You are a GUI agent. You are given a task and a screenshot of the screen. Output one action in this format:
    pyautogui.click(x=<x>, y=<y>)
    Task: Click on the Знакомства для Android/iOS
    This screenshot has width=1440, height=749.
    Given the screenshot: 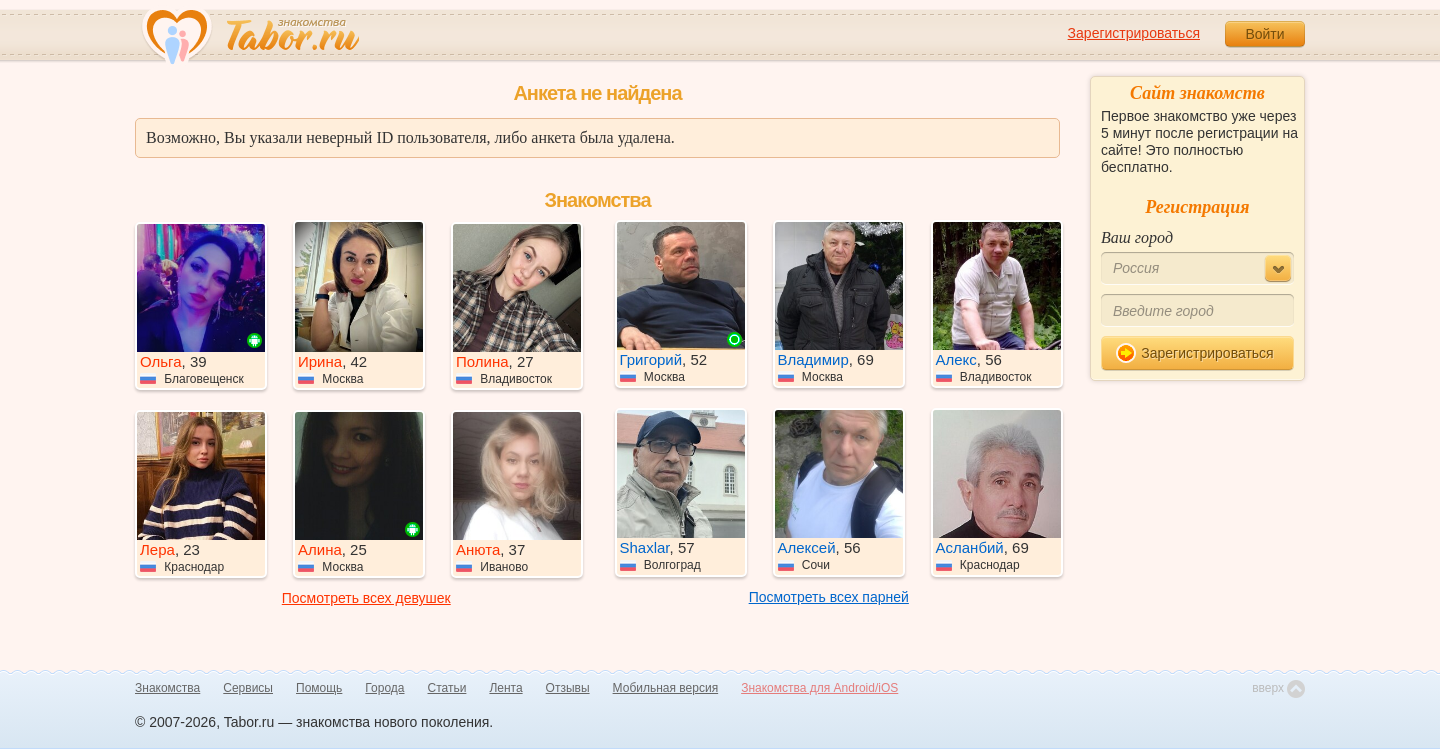 What is the action you would take?
    pyautogui.click(x=819, y=688)
    